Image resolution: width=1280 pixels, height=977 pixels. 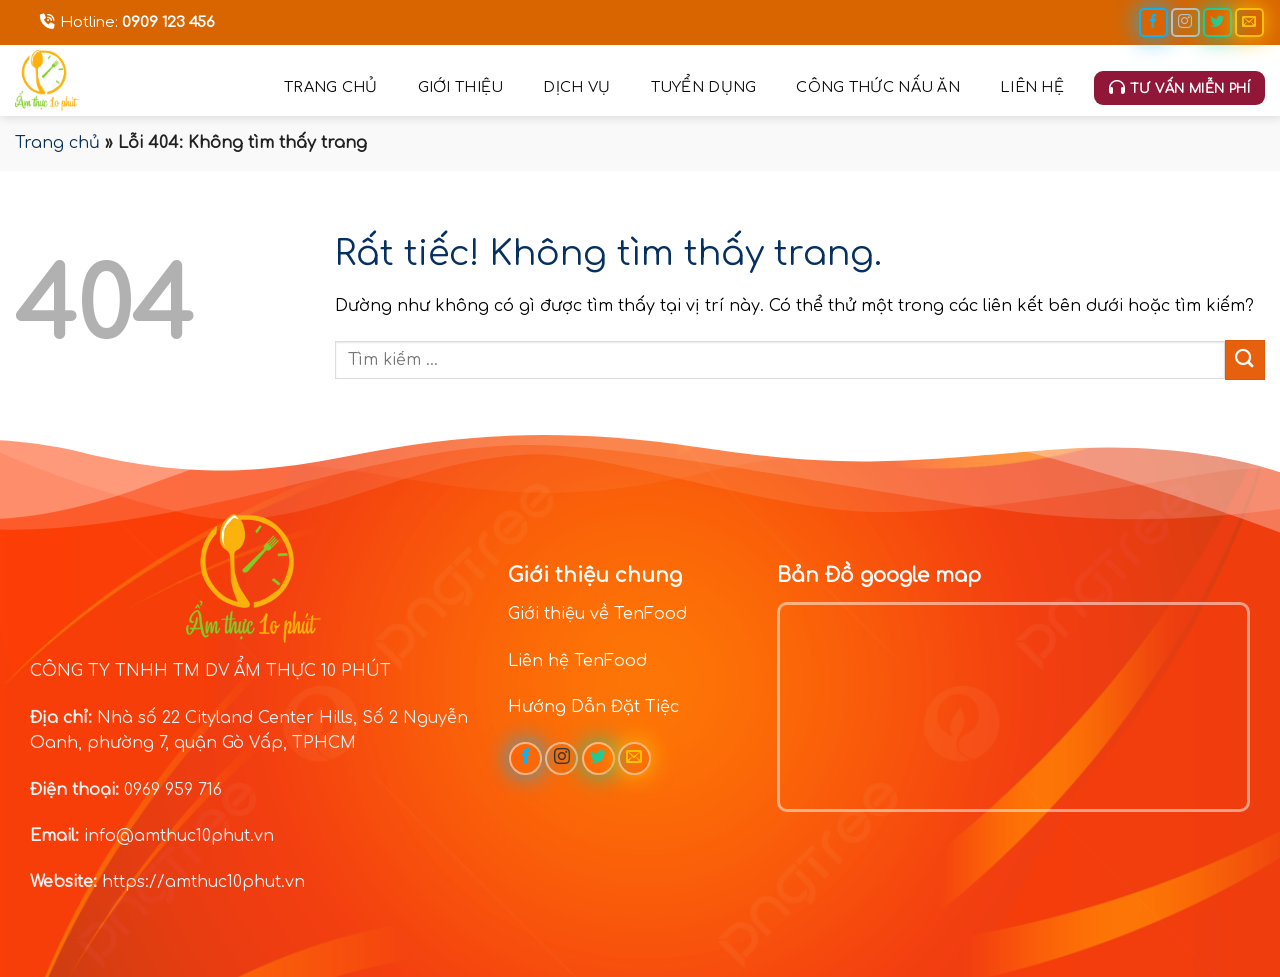 I want to click on Trang chủ, so click(x=331, y=87).